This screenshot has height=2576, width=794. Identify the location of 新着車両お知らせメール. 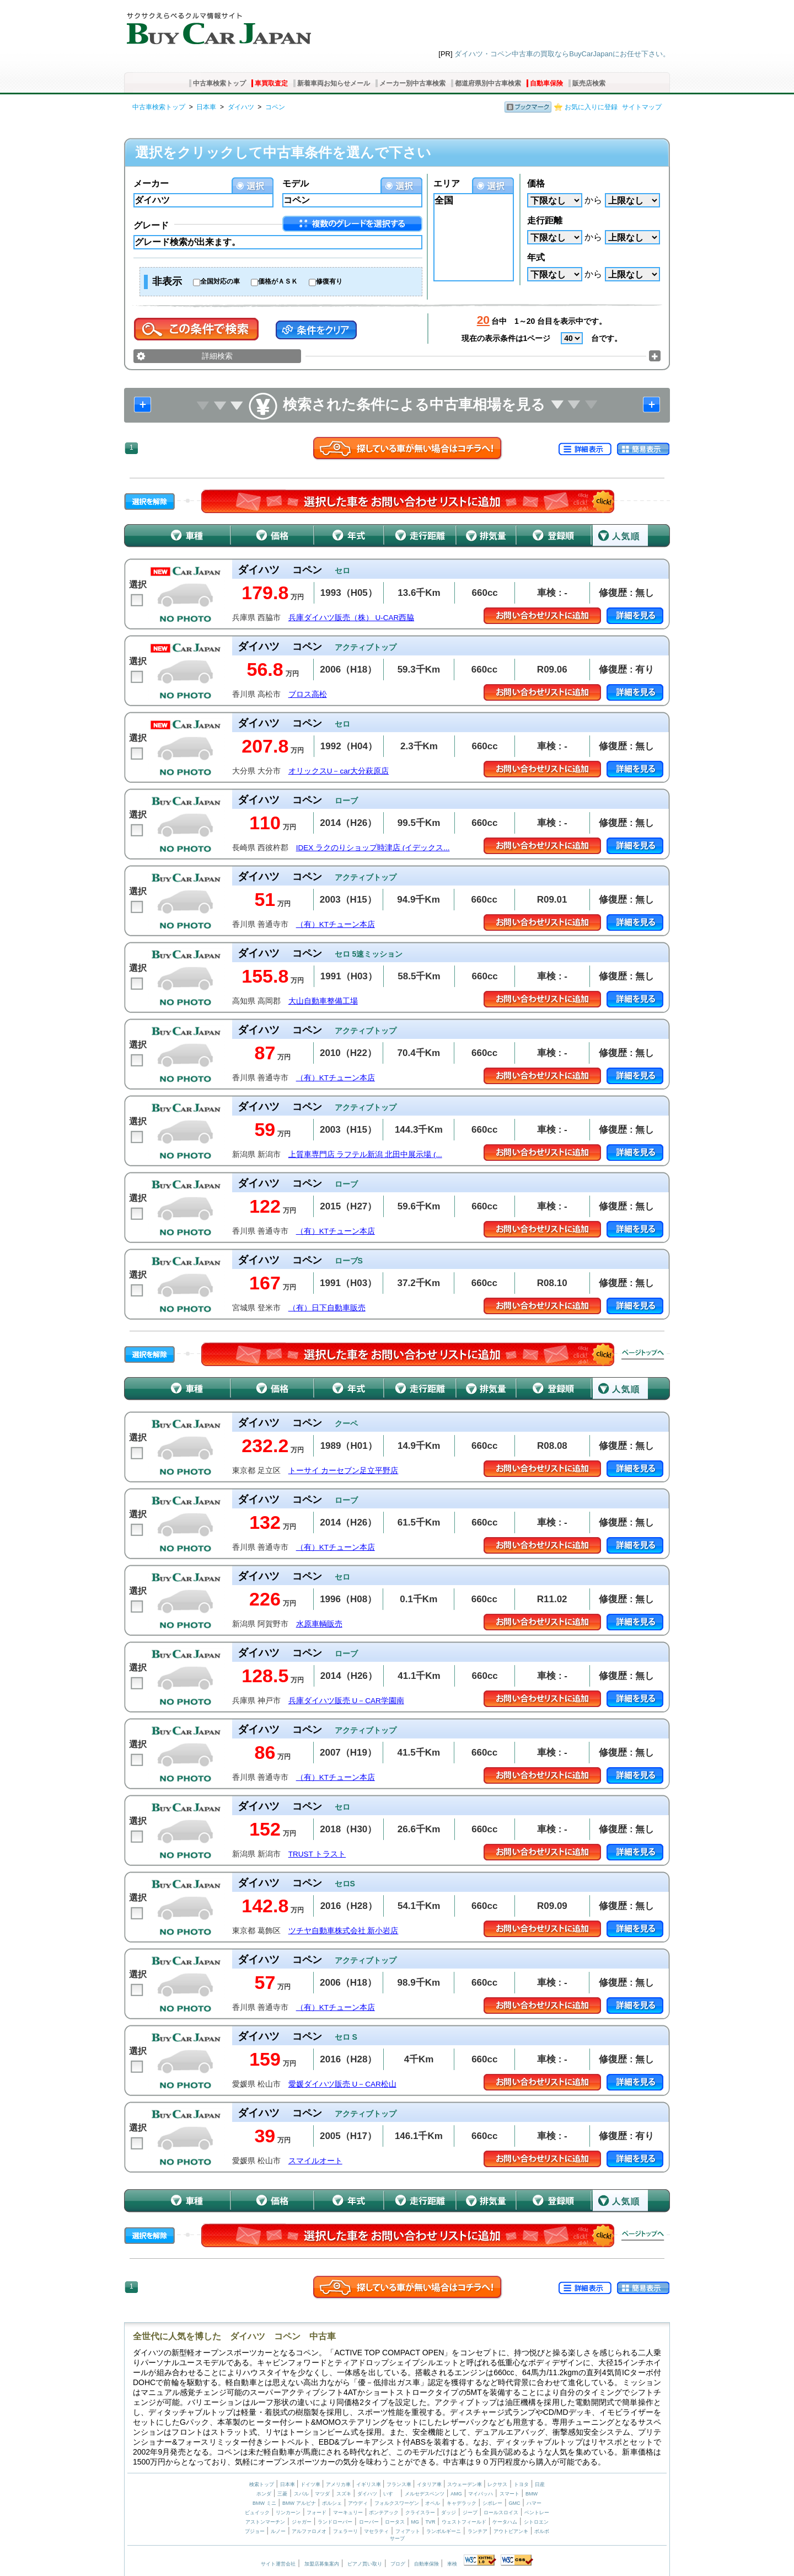
(333, 83).